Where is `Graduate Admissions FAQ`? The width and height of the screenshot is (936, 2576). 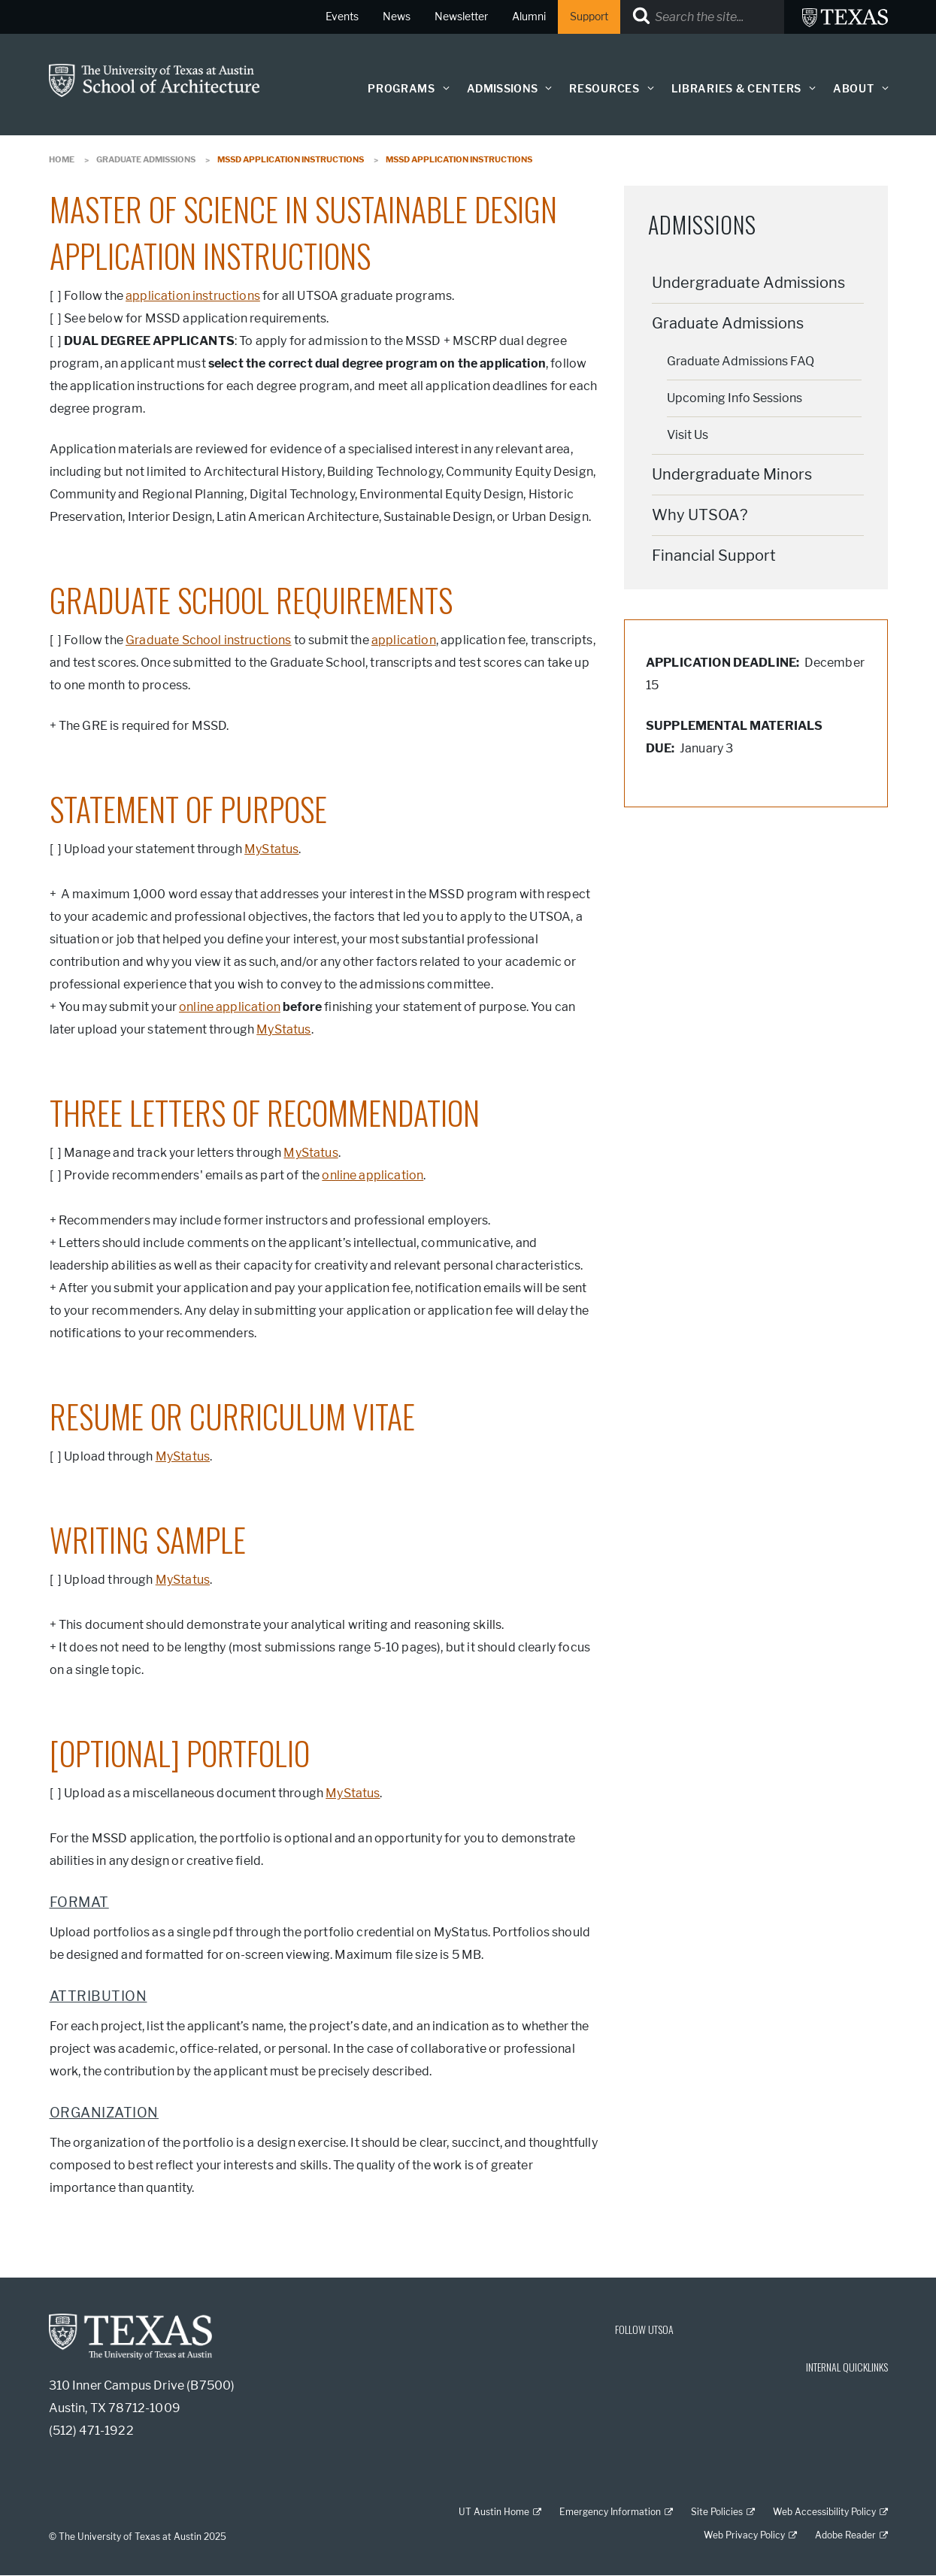
Graduate Admissions FAQ is located at coordinates (740, 361).